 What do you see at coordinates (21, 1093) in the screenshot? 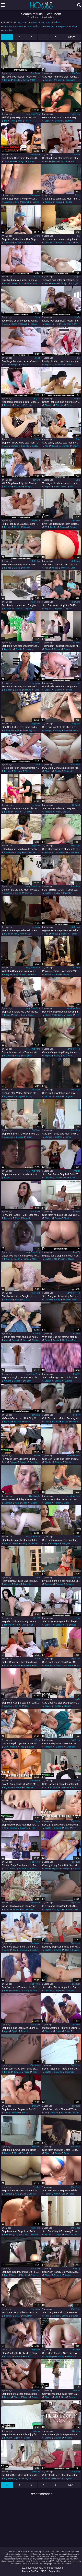
I see `German step Mother Seduce Step Son to Fuck in POV when step Dad away` at bounding box center [21, 1093].